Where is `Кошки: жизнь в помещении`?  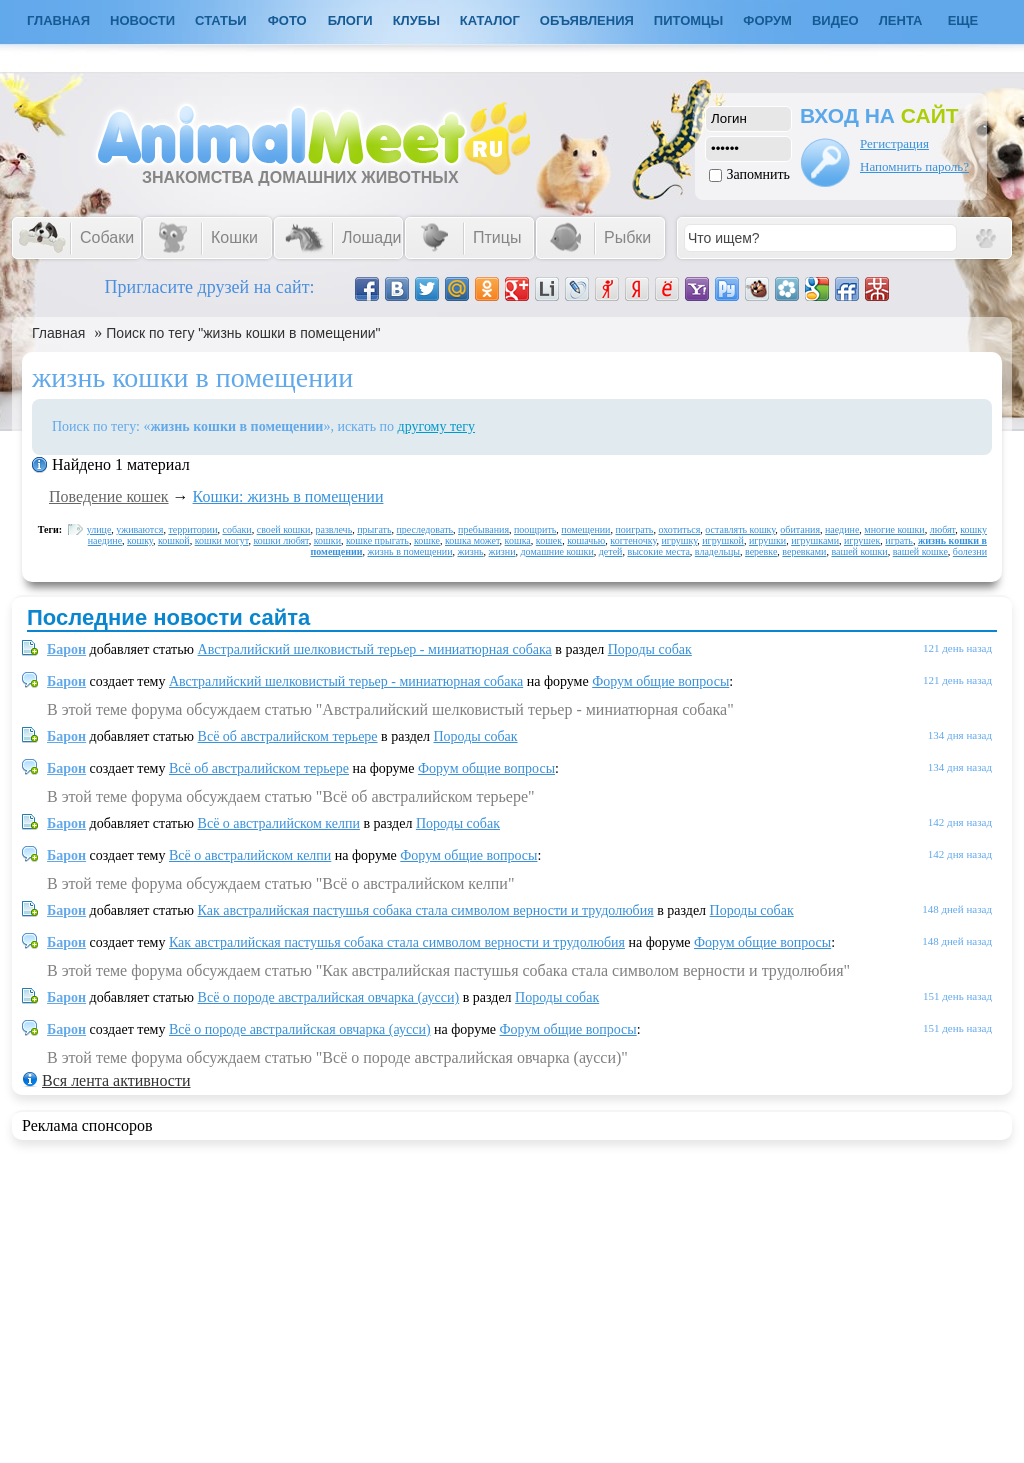
Кошки: жизнь в помещении is located at coordinates (288, 496).